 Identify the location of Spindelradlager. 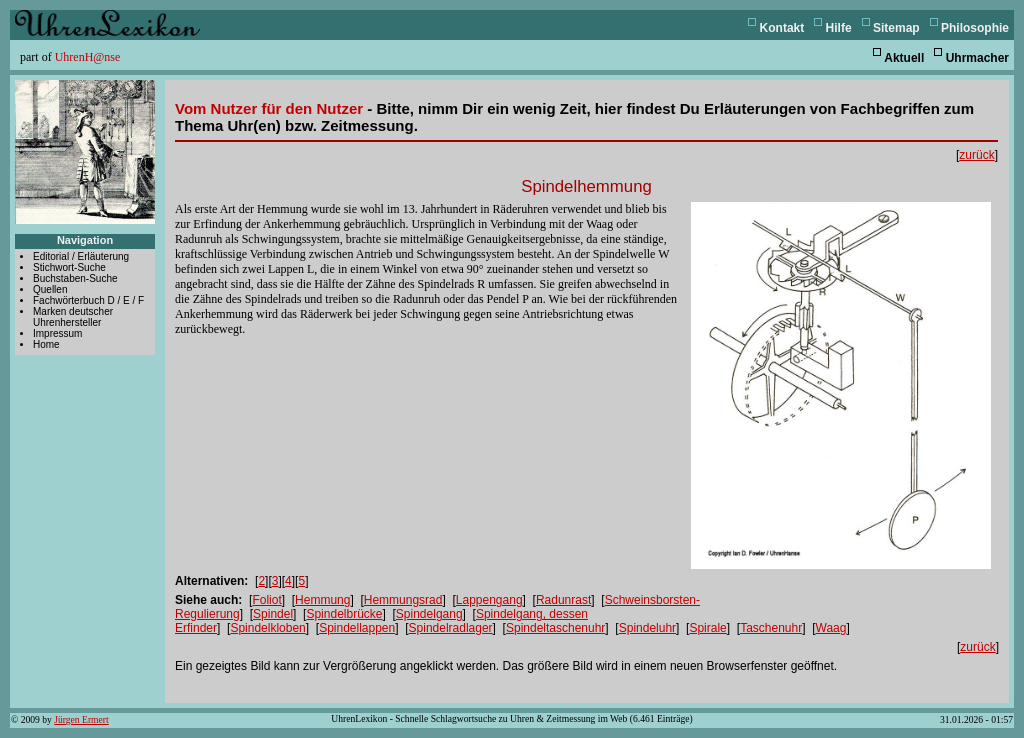
(451, 628).